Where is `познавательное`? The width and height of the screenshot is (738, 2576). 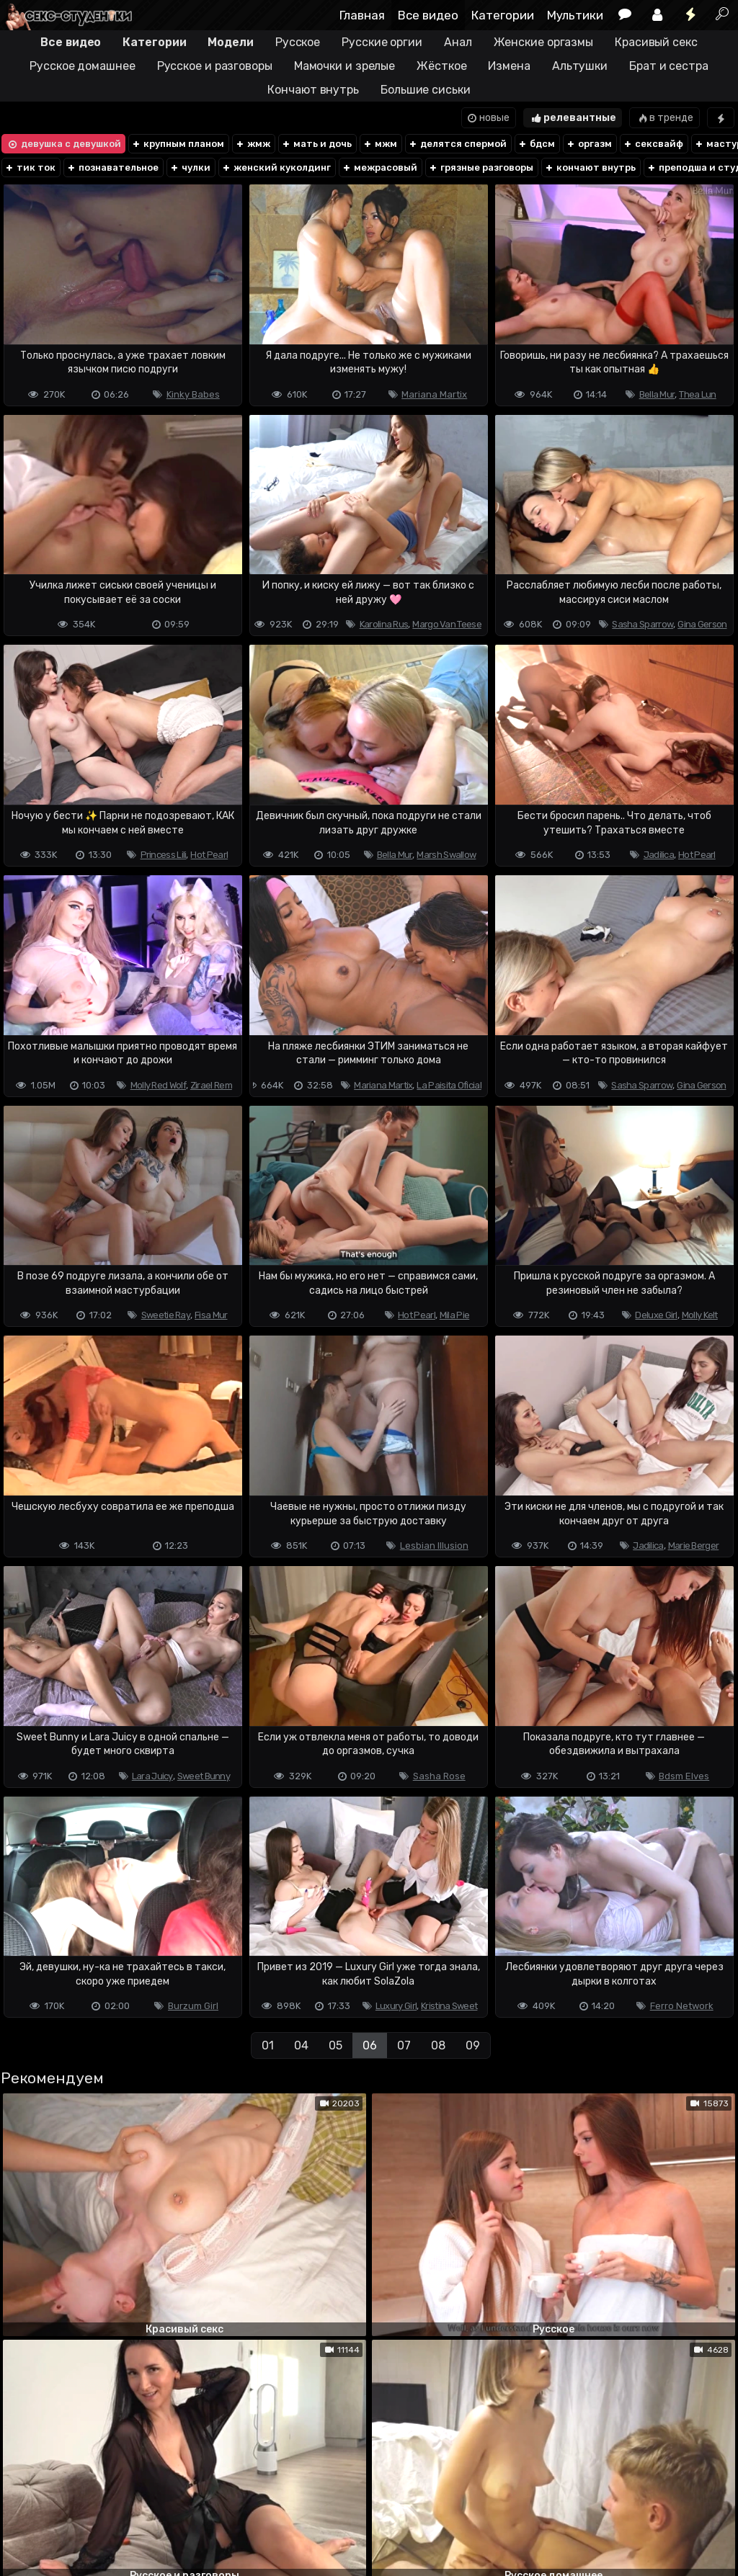 познавательное is located at coordinates (112, 167).